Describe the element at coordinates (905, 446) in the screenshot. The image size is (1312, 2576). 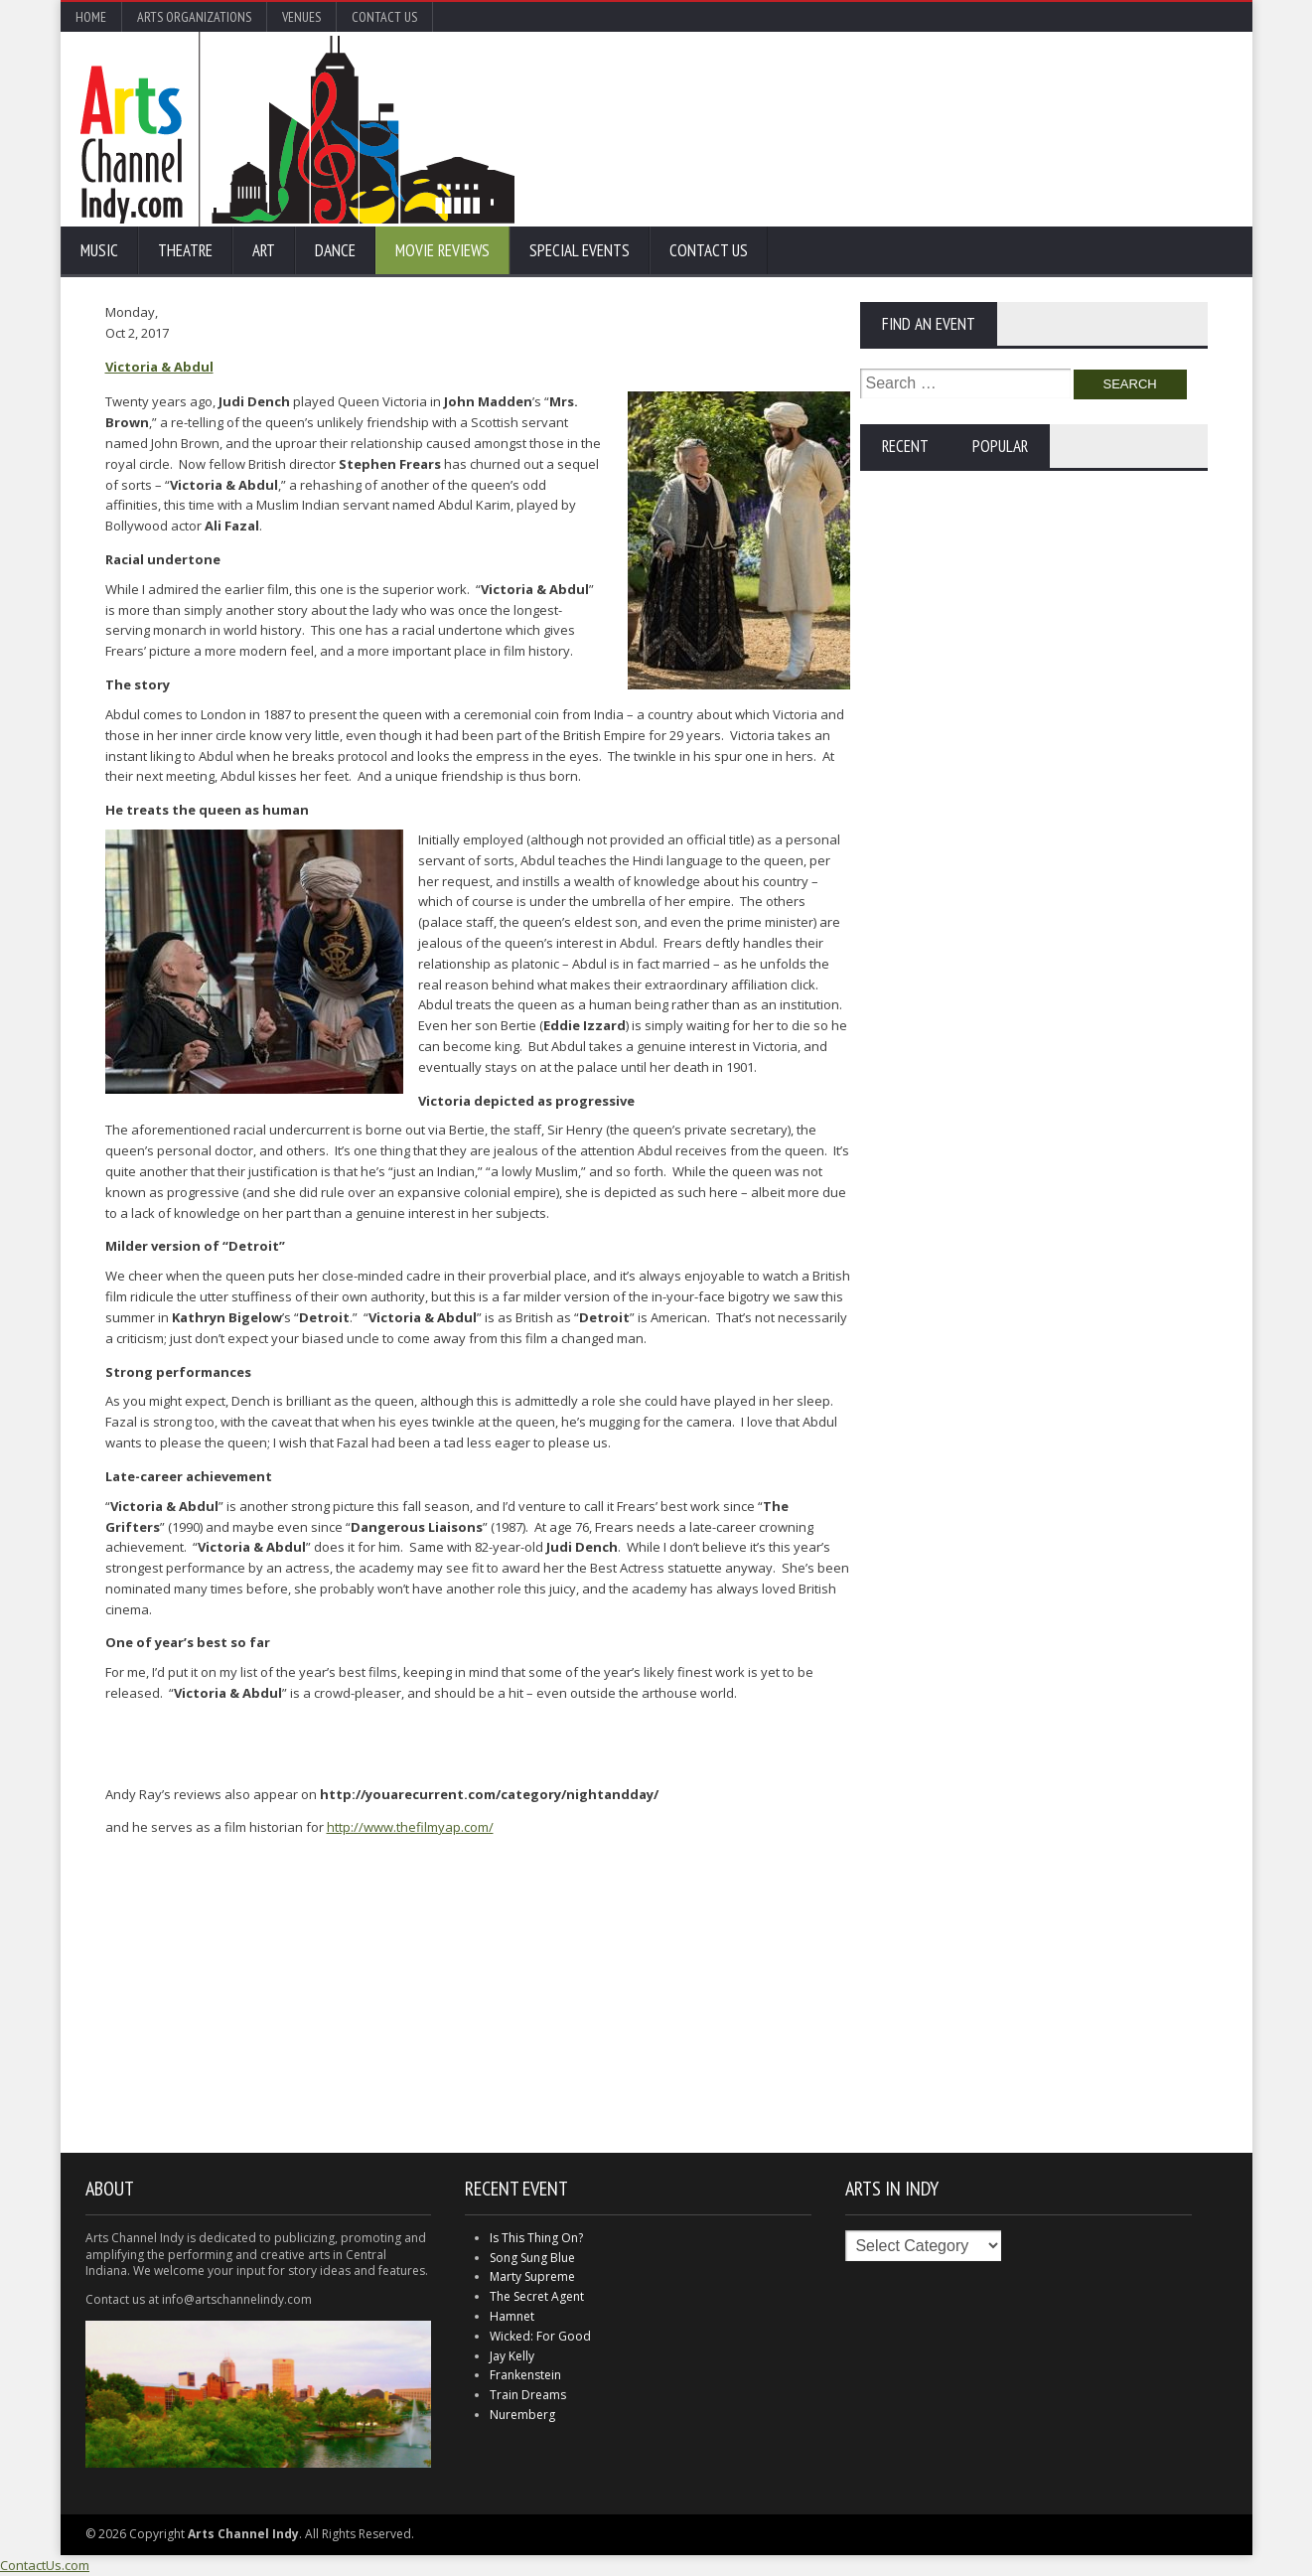
I see `Recent` at that location.